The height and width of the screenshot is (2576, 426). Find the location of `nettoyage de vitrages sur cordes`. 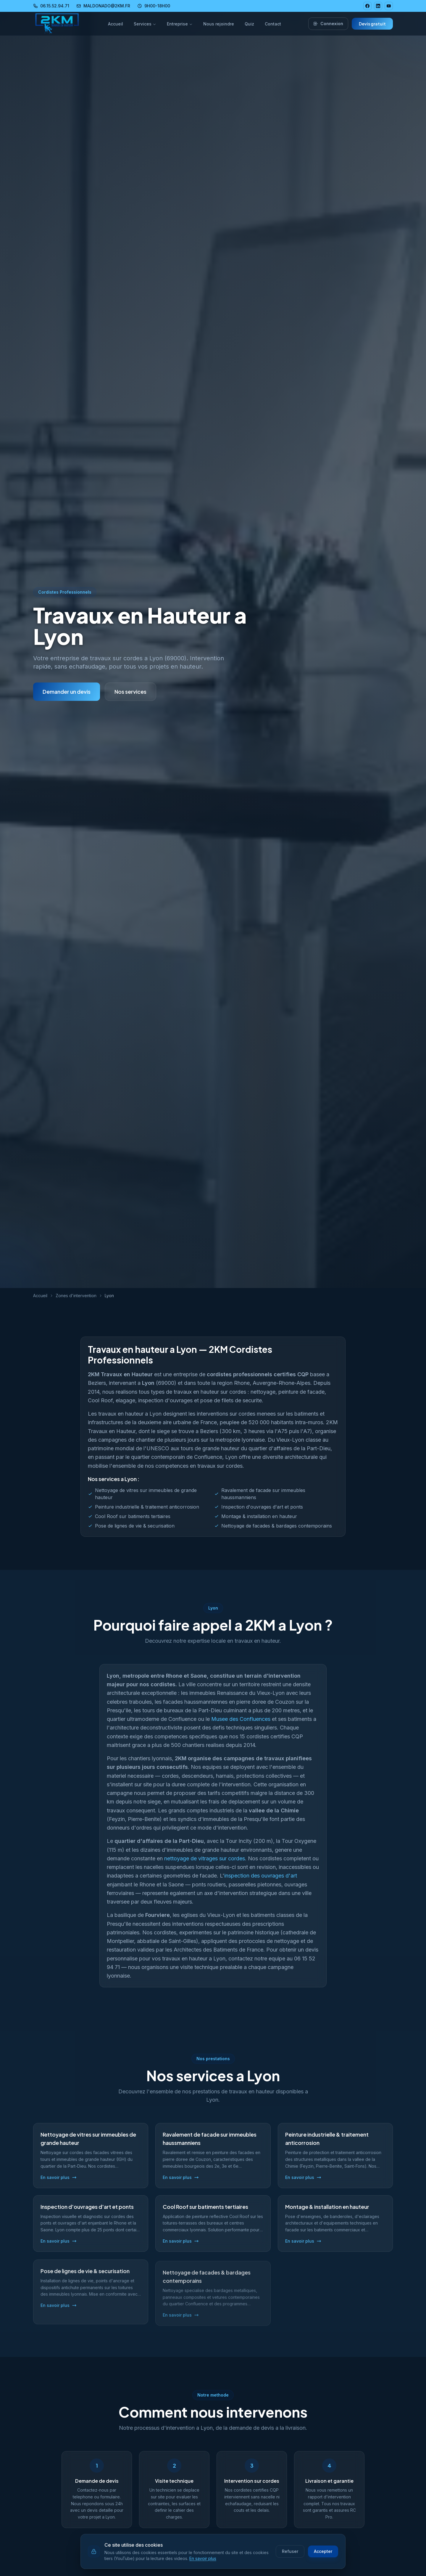

nettoyage de vitrages sur cordes is located at coordinates (204, 1864).